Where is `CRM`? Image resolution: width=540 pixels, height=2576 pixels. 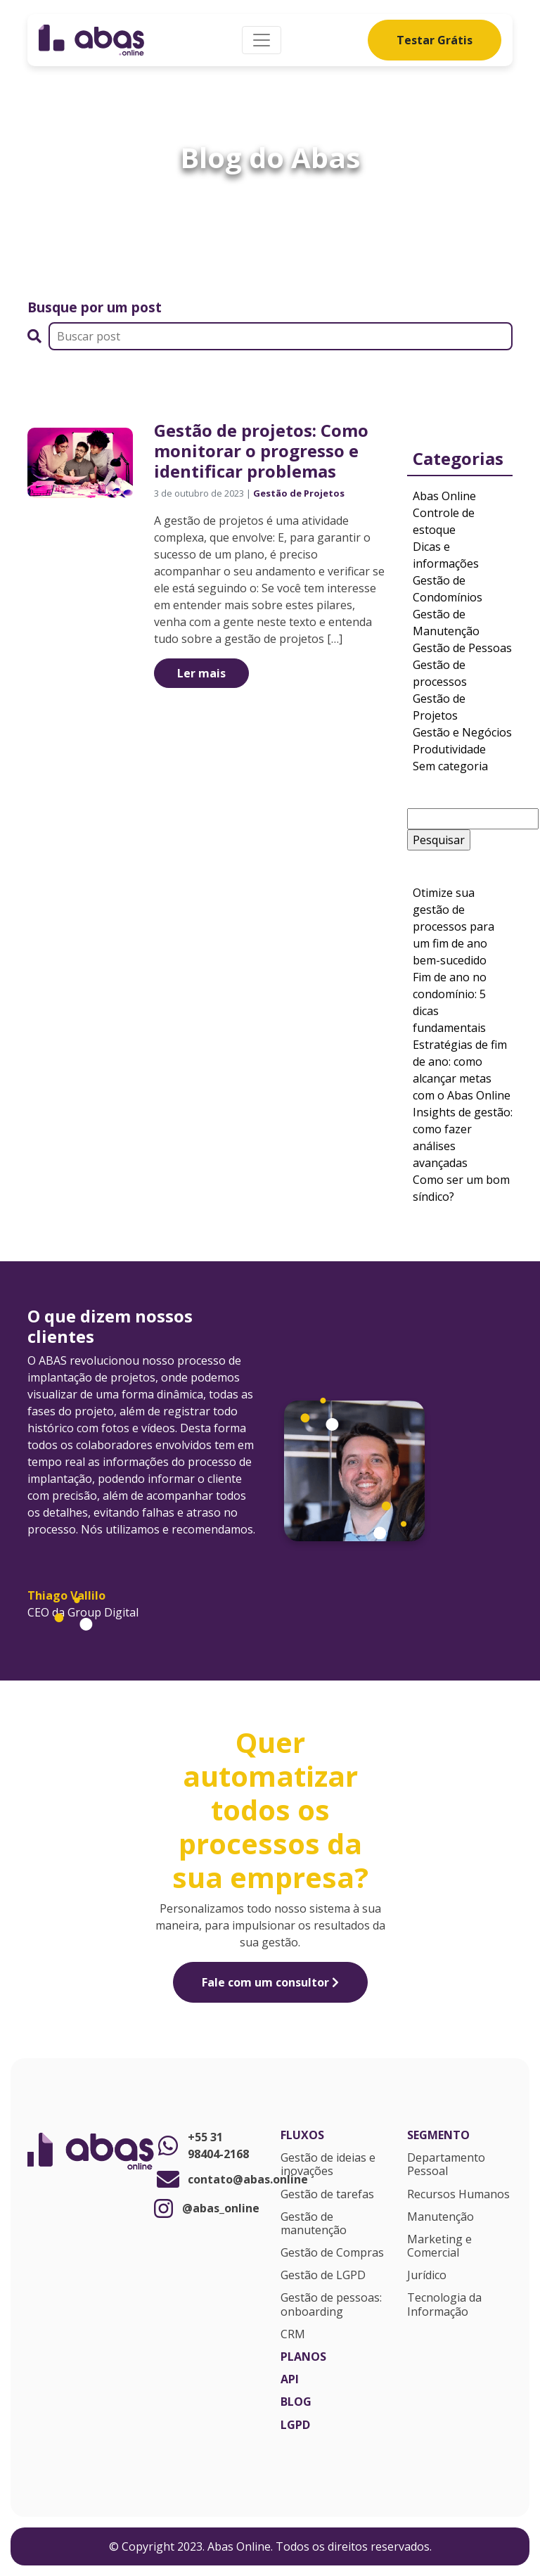 CRM is located at coordinates (293, 2335).